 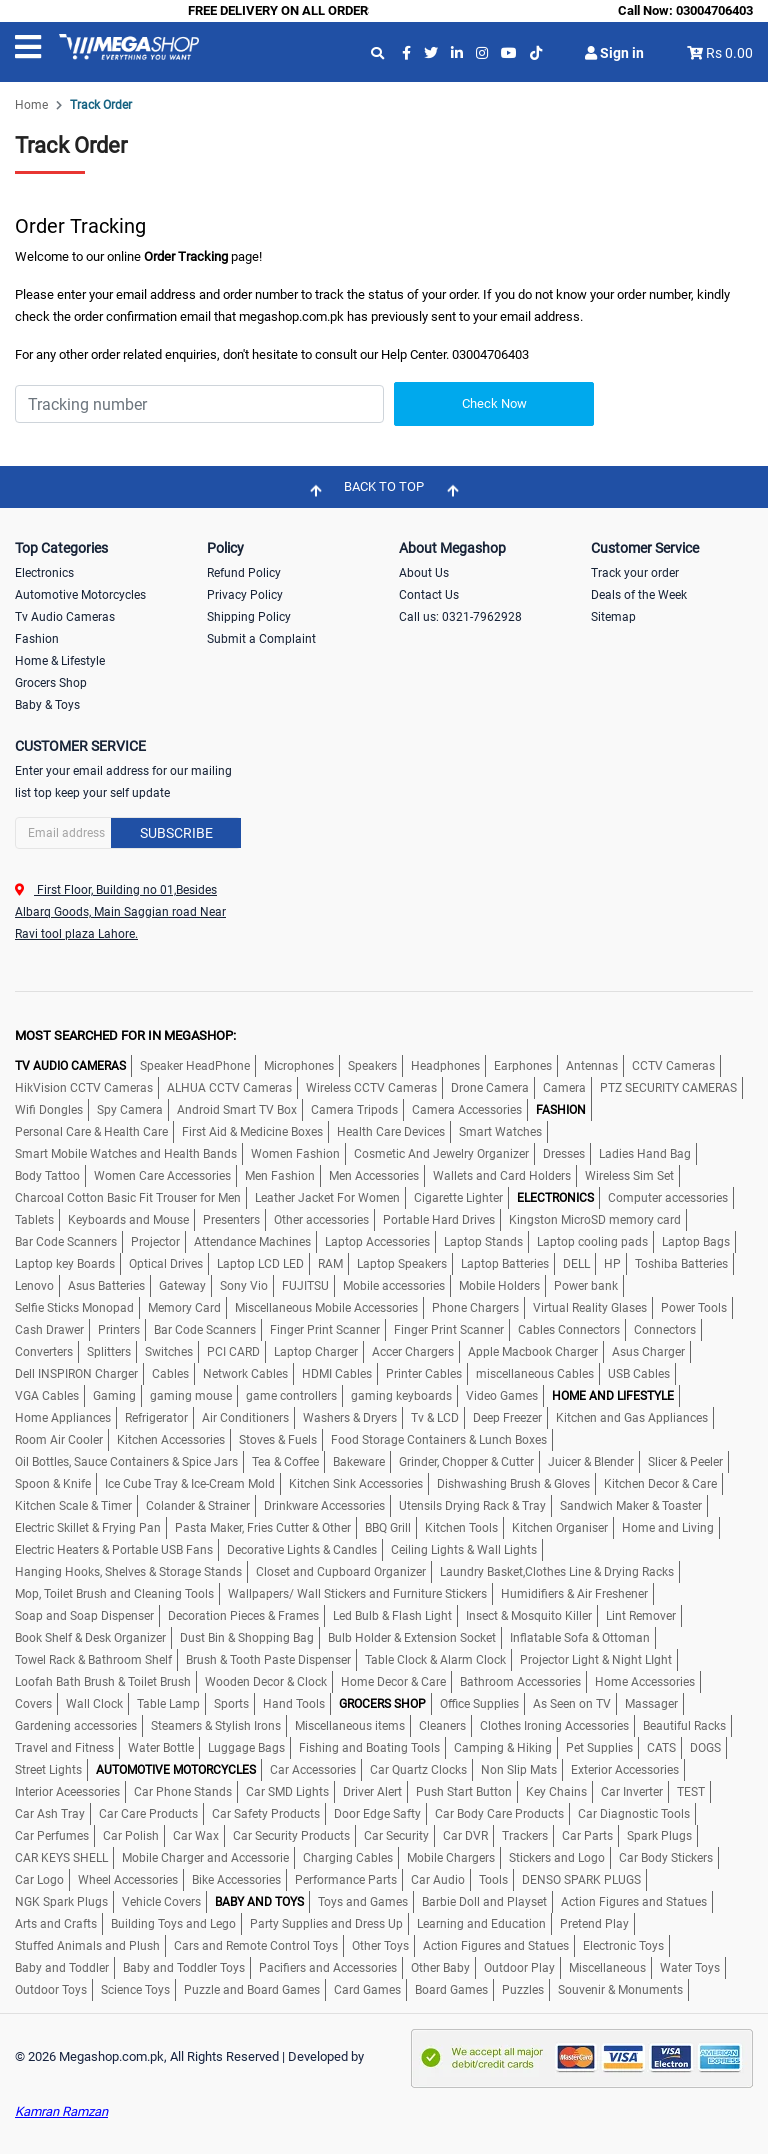 I want to click on Health Care Devices, so click(x=391, y=1132).